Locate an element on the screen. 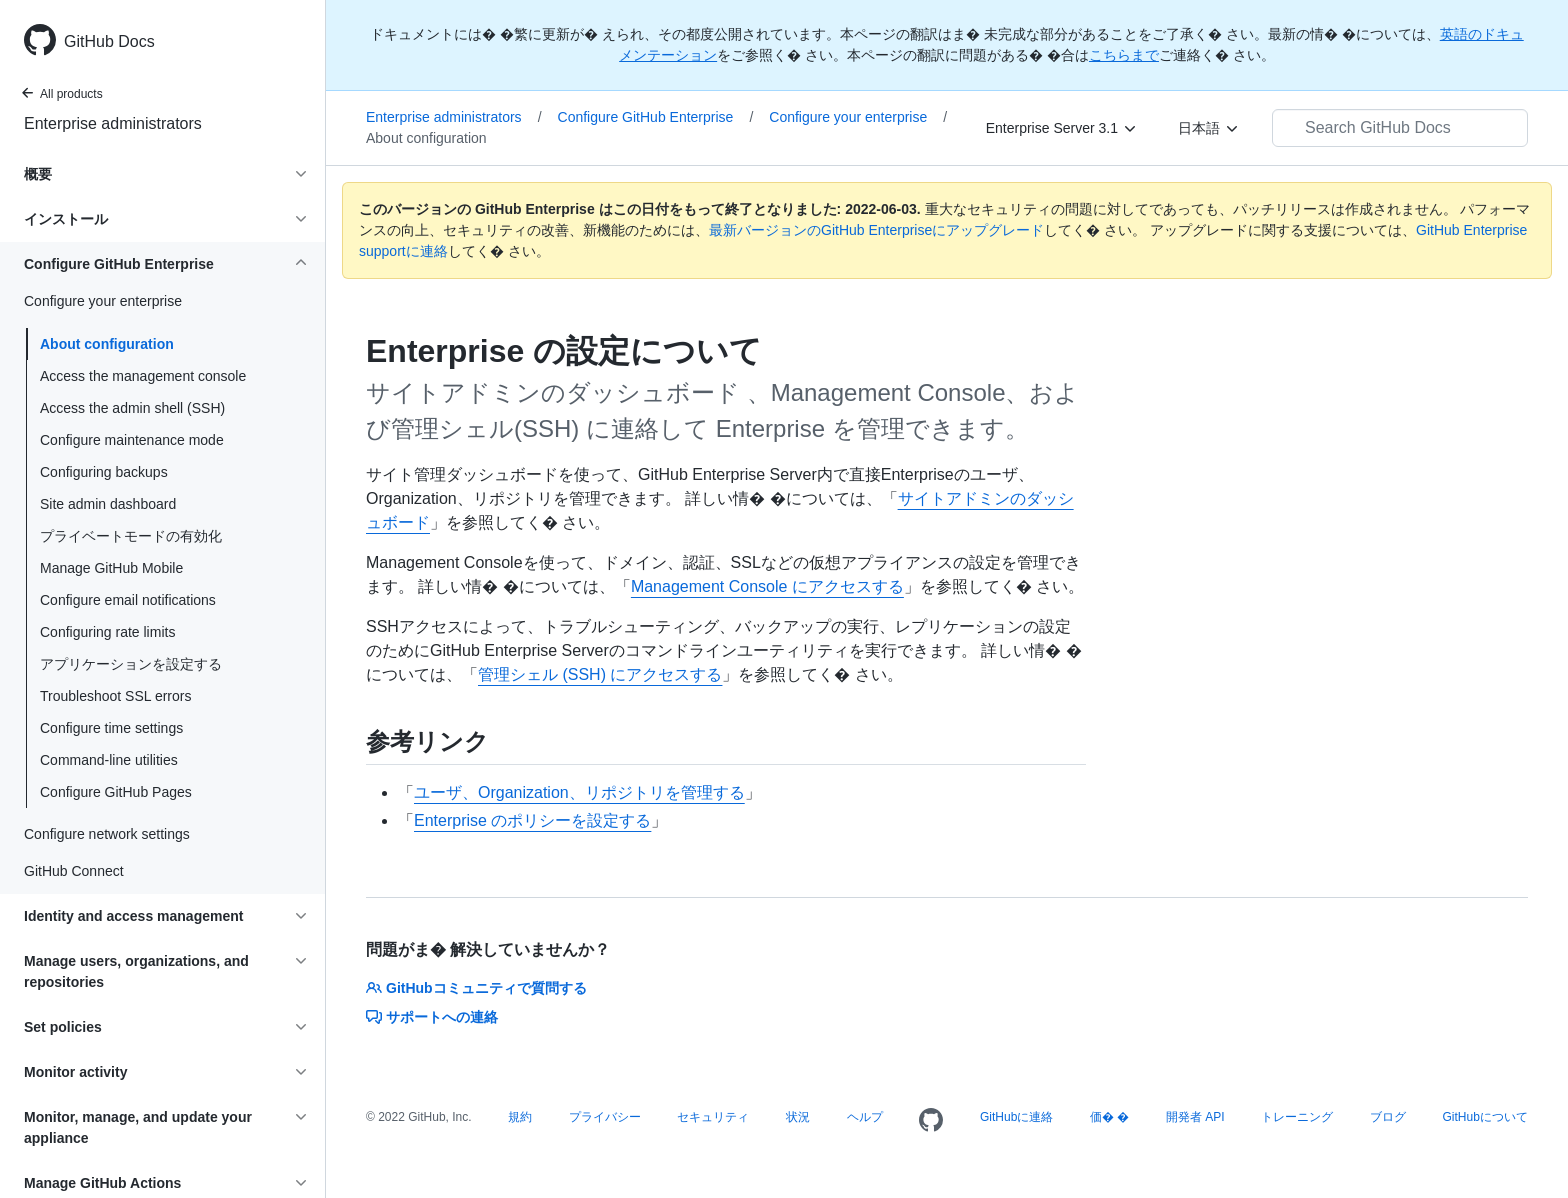 The image size is (1568, 1198). セキュリティ is located at coordinates (713, 1117).